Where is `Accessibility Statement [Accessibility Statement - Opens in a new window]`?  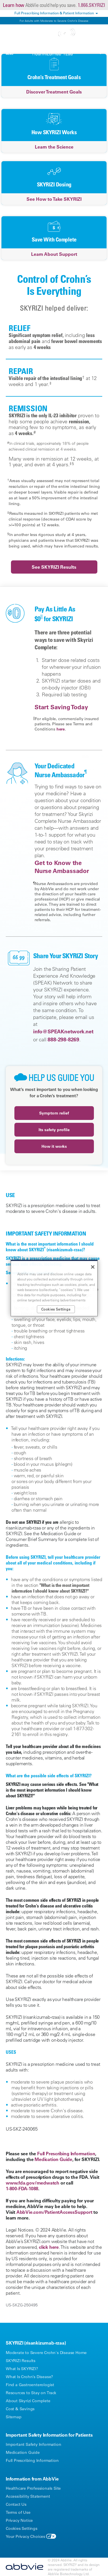
Accessibility Statement [Accessibility Statement - Opens in a new window] is located at coordinates (28, 2496).